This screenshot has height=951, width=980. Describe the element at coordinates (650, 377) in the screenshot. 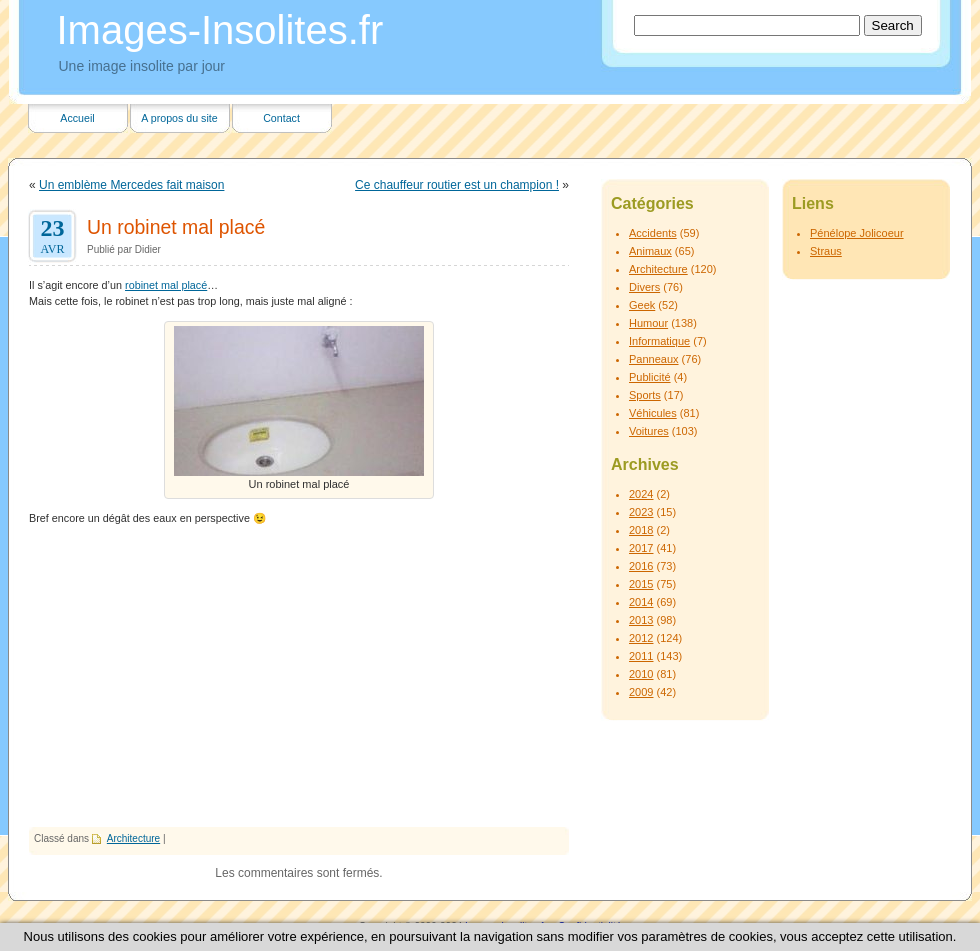

I see `Publicité` at that location.